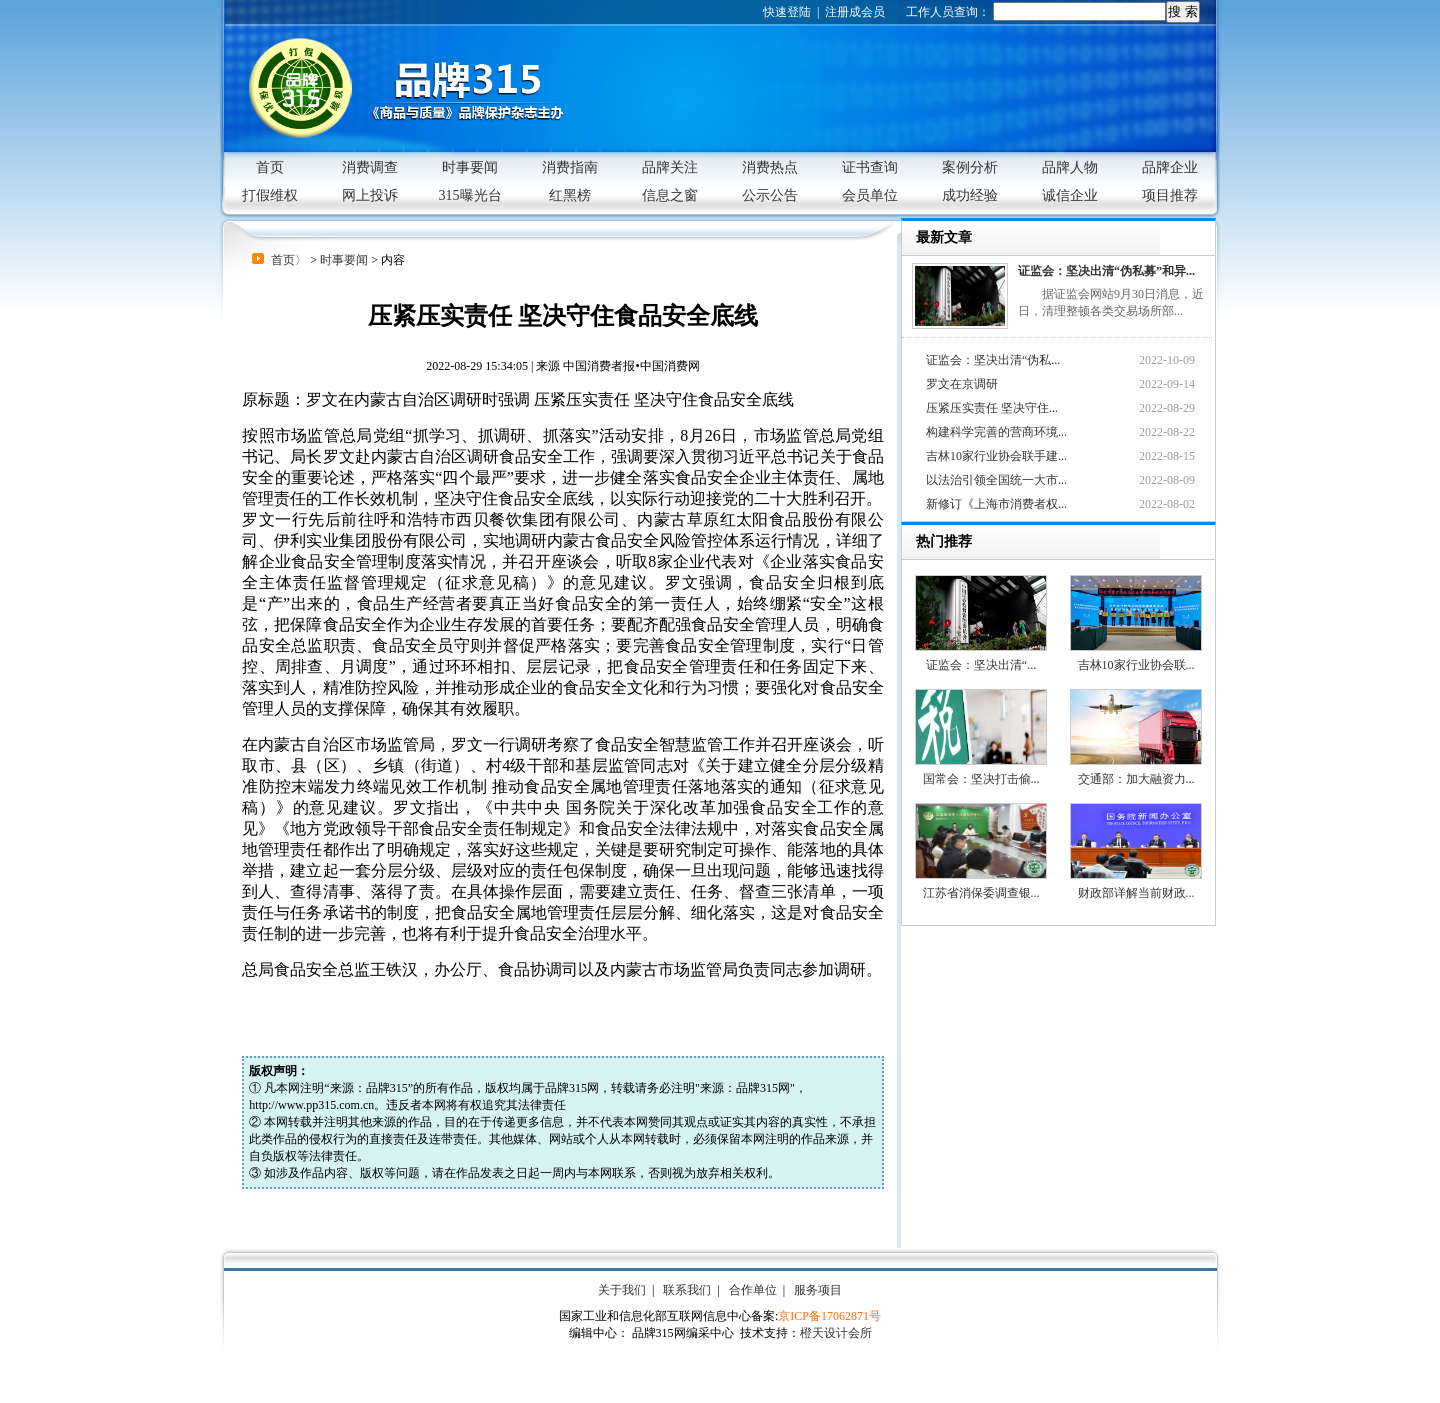  What do you see at coordinates (1136, 851) in the screenshot?
I see `财政部详解当前财政...` at bounding box center [1136, 851].